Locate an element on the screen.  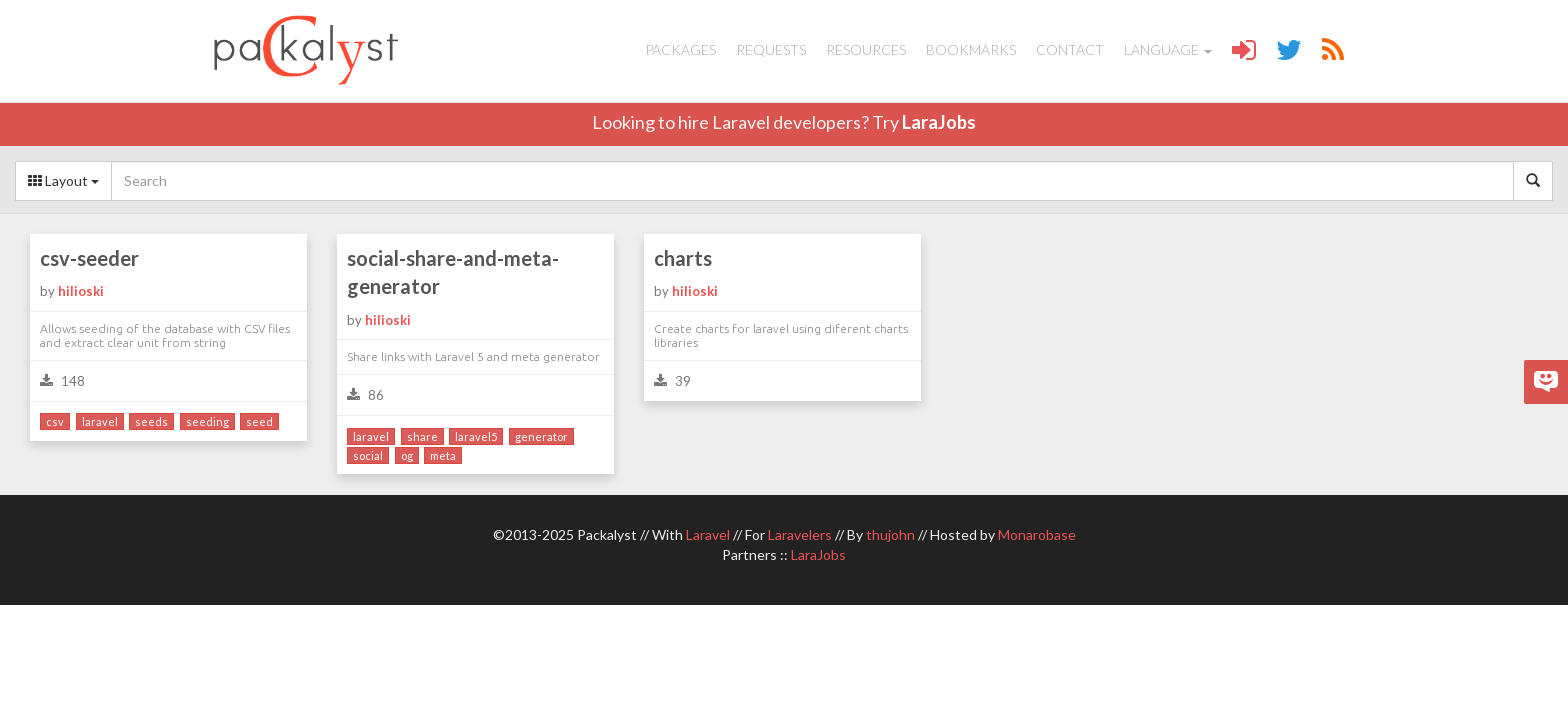
charts is located at coordinates (683, 258).